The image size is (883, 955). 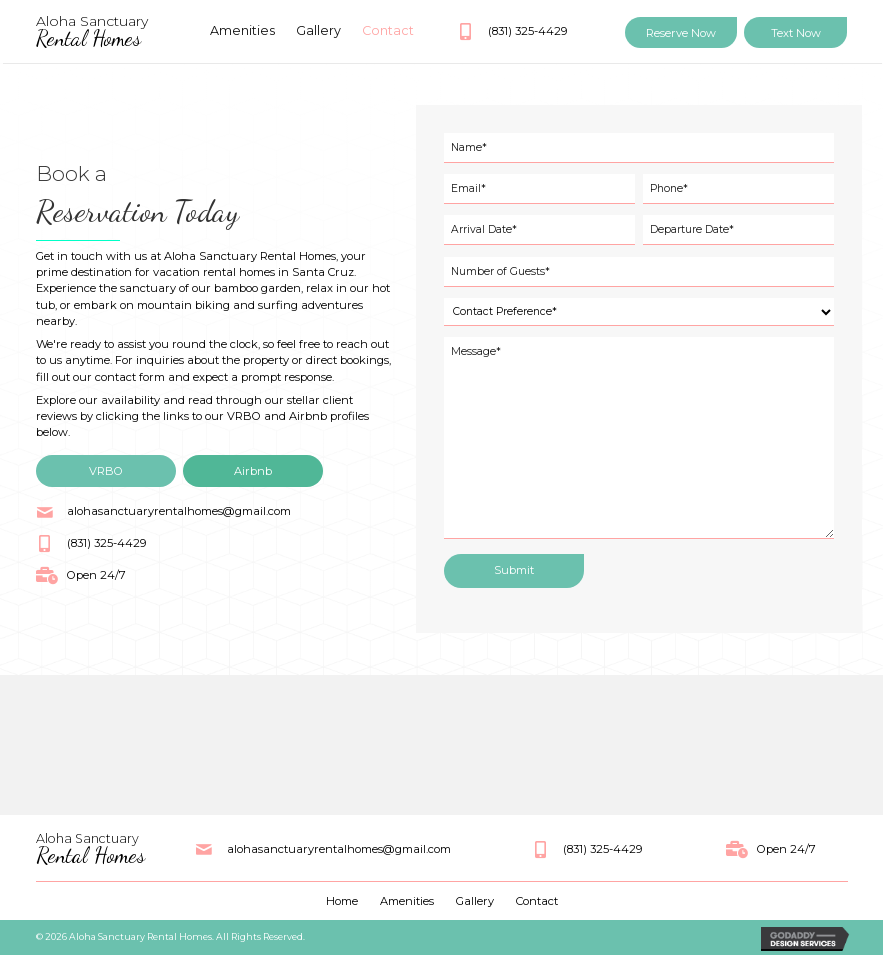 I want to click on Amenities, so click(x=407, y=901).